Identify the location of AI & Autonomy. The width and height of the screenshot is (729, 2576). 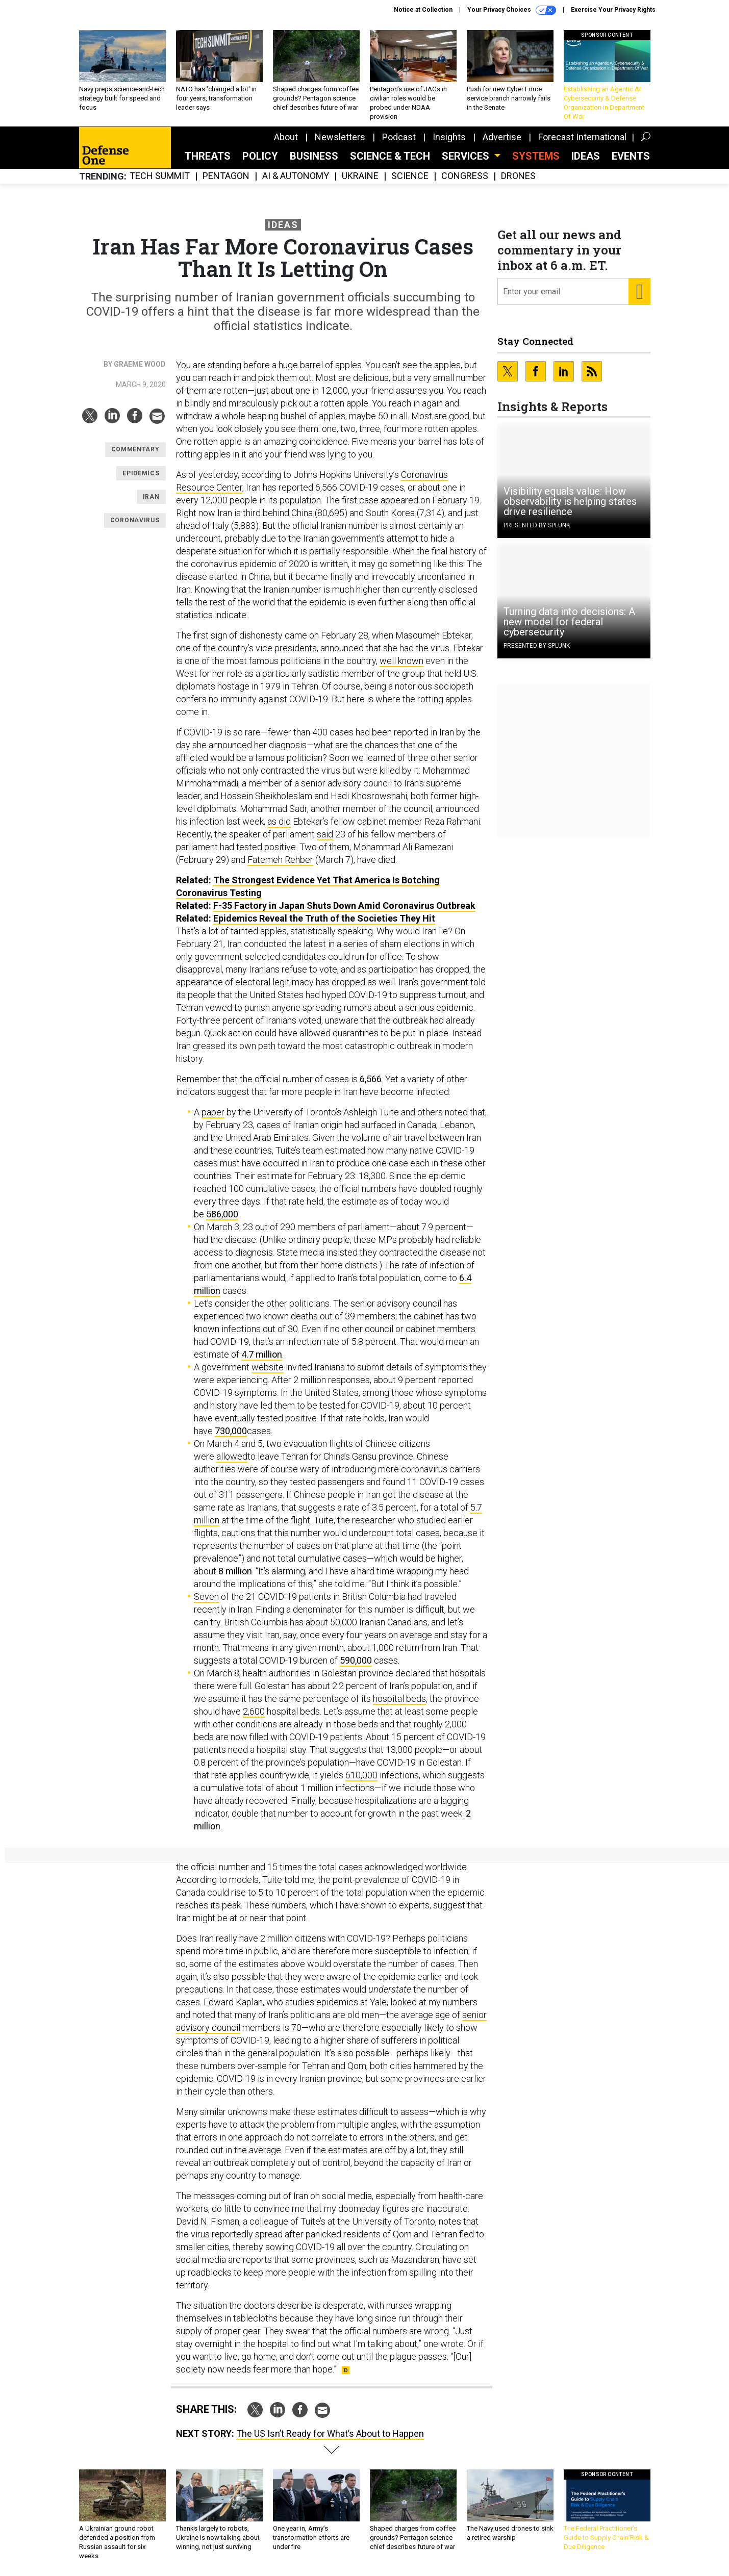
(295, 176).